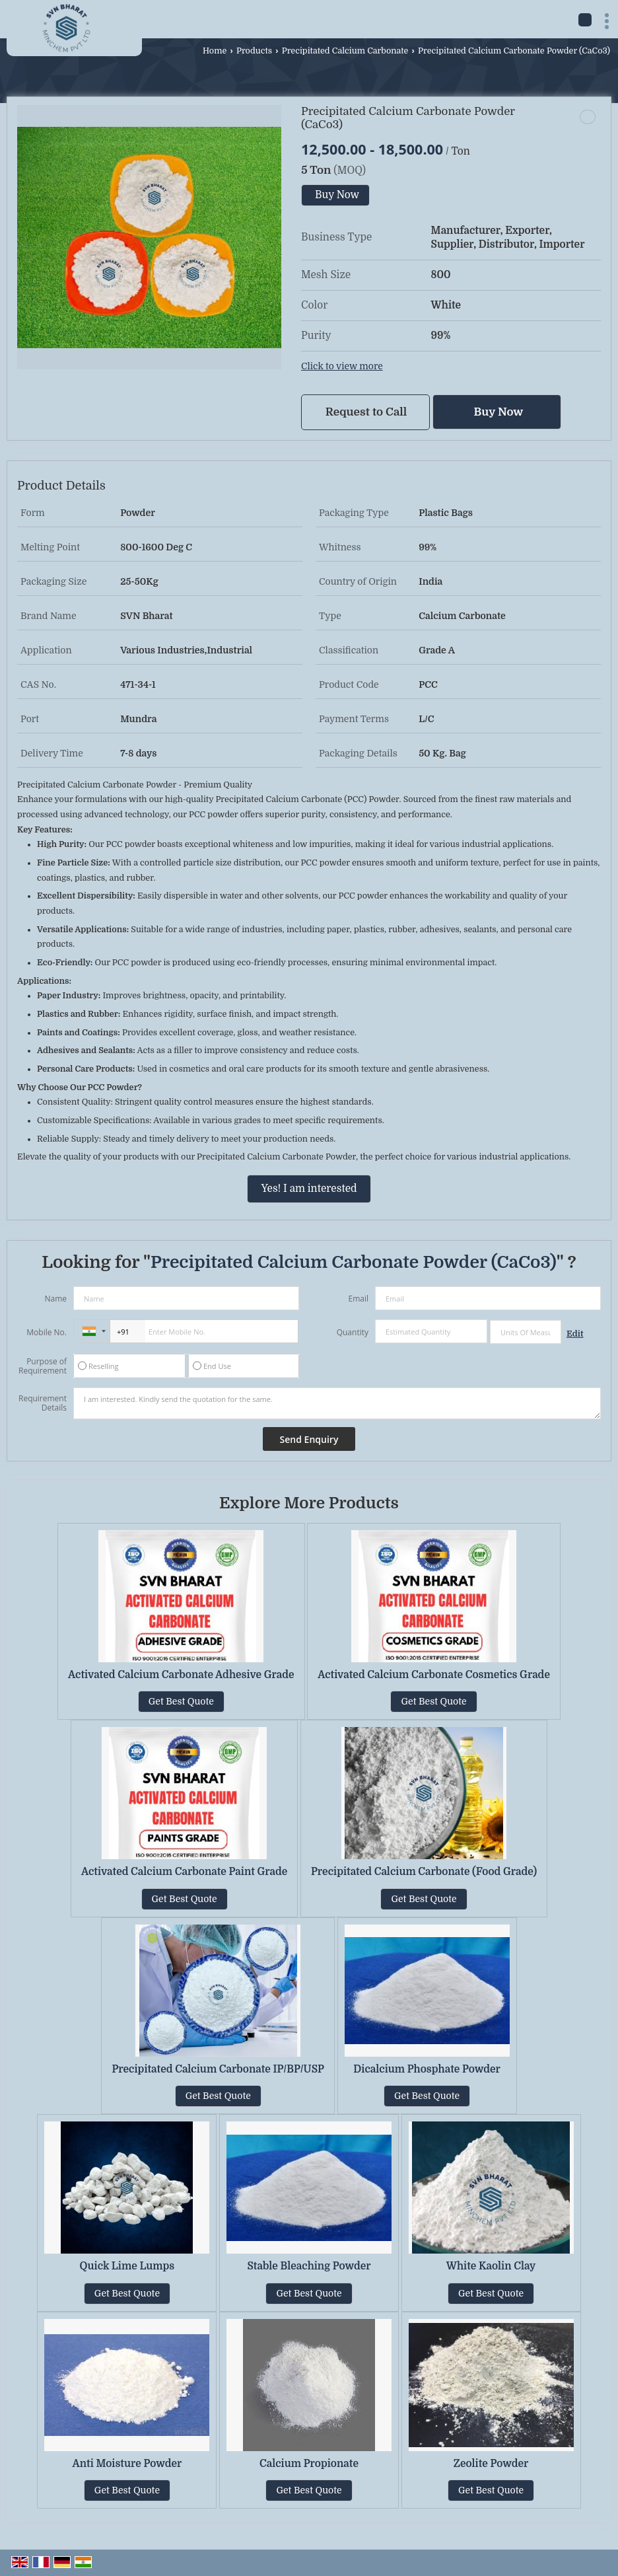 The height and width of the screenshot is (2576, 618). Describe the element at coordinates (358, 1298) in the screenshot. I see `Email` at that location.